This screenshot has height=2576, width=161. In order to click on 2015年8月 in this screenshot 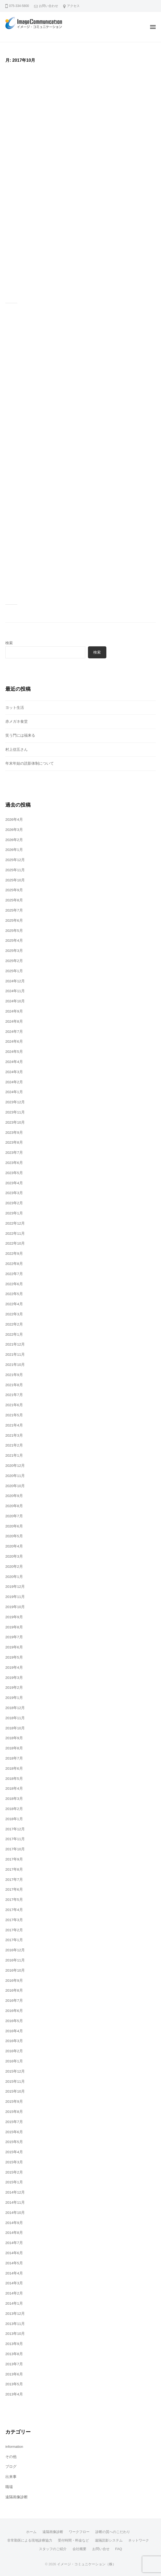, I will do `click(14, 2112)`.